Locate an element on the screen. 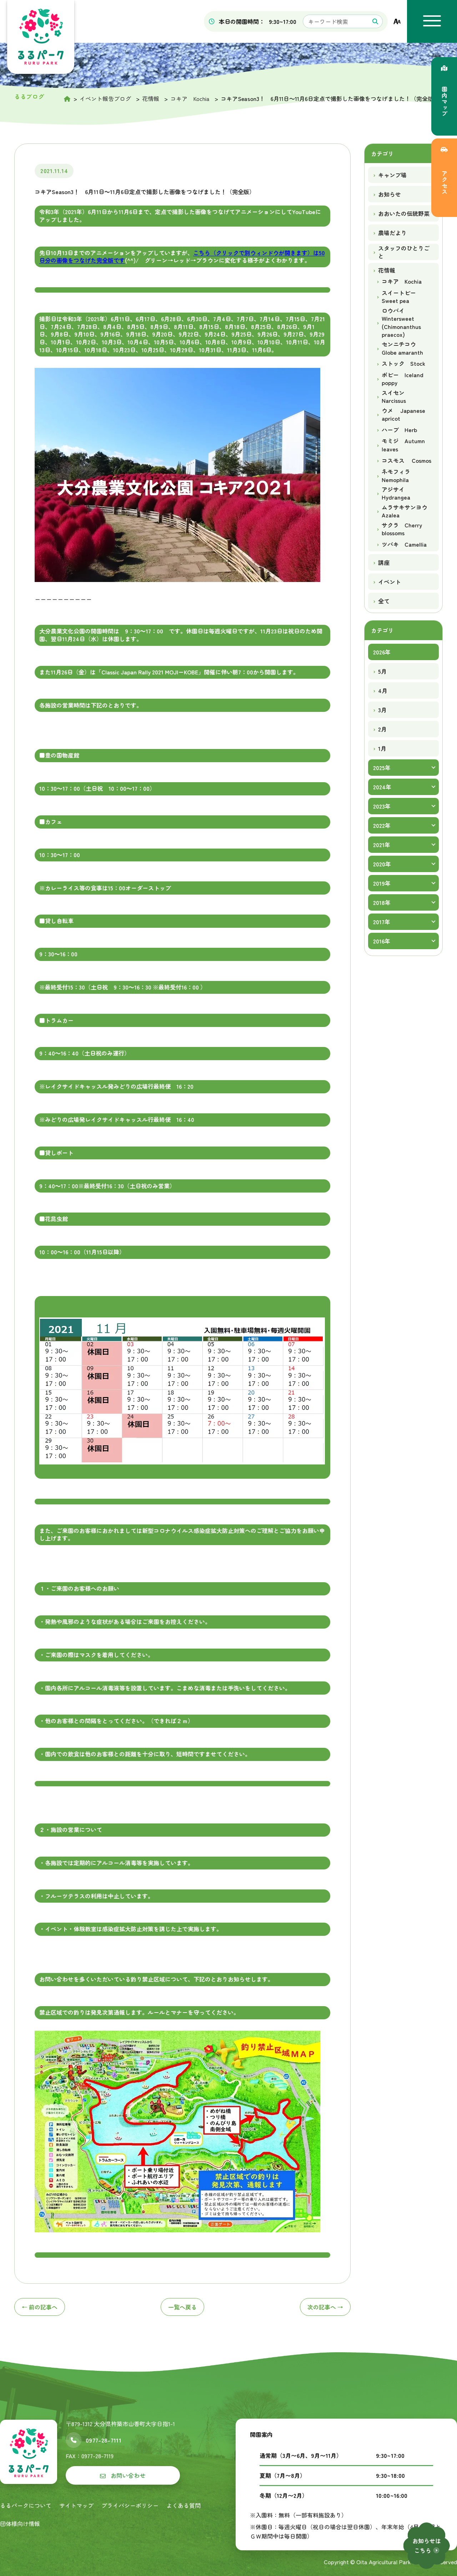 The image size is (457, 2576). [メニューを開く] is located at coordinates (432, 21).